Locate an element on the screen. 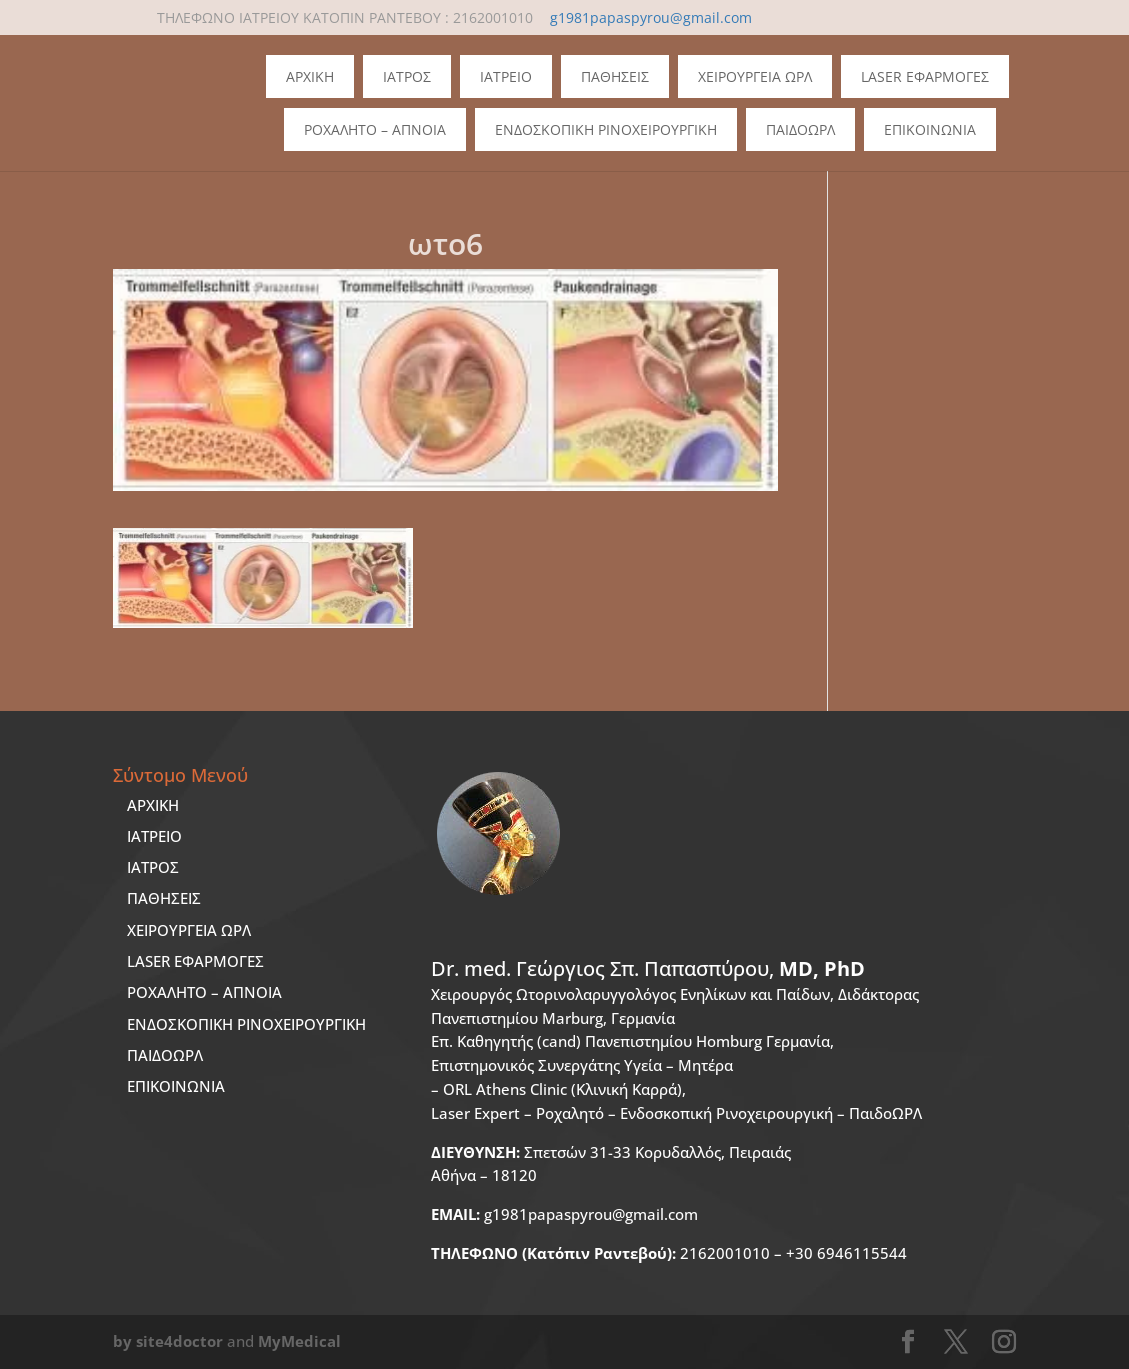 The width and height of the screenshot is (1129, 1369). ΠΑΘΗΣΕΙΣ is located at coordinates (164, 898).